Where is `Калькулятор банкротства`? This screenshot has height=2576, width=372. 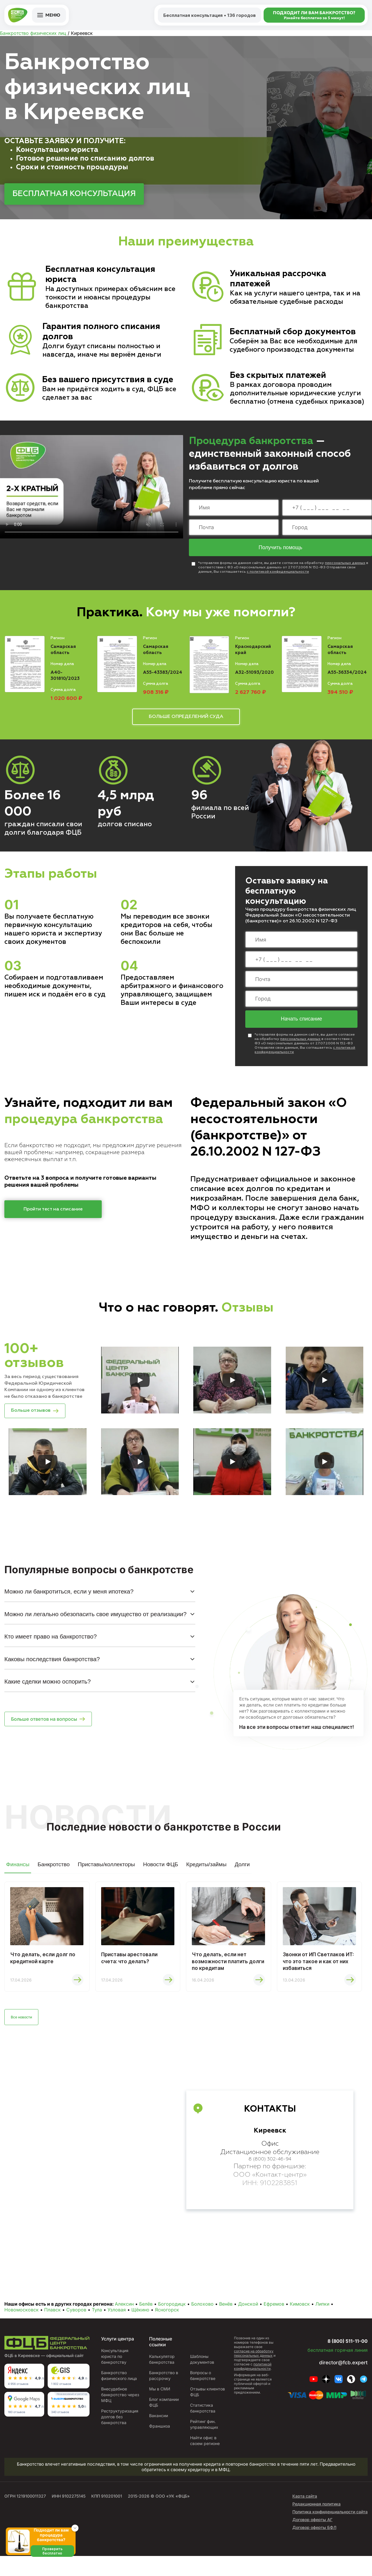 Калькулятор банкротства is located at coordinates (162, 2379).